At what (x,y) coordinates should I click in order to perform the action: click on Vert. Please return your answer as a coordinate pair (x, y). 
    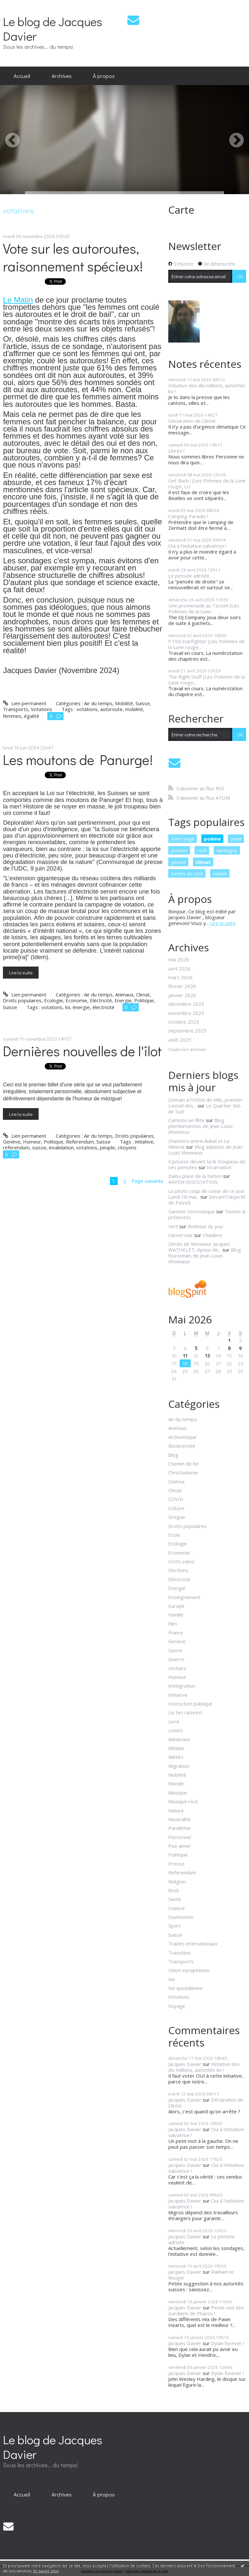
    Looking at the image, I should click on (173, 1226).